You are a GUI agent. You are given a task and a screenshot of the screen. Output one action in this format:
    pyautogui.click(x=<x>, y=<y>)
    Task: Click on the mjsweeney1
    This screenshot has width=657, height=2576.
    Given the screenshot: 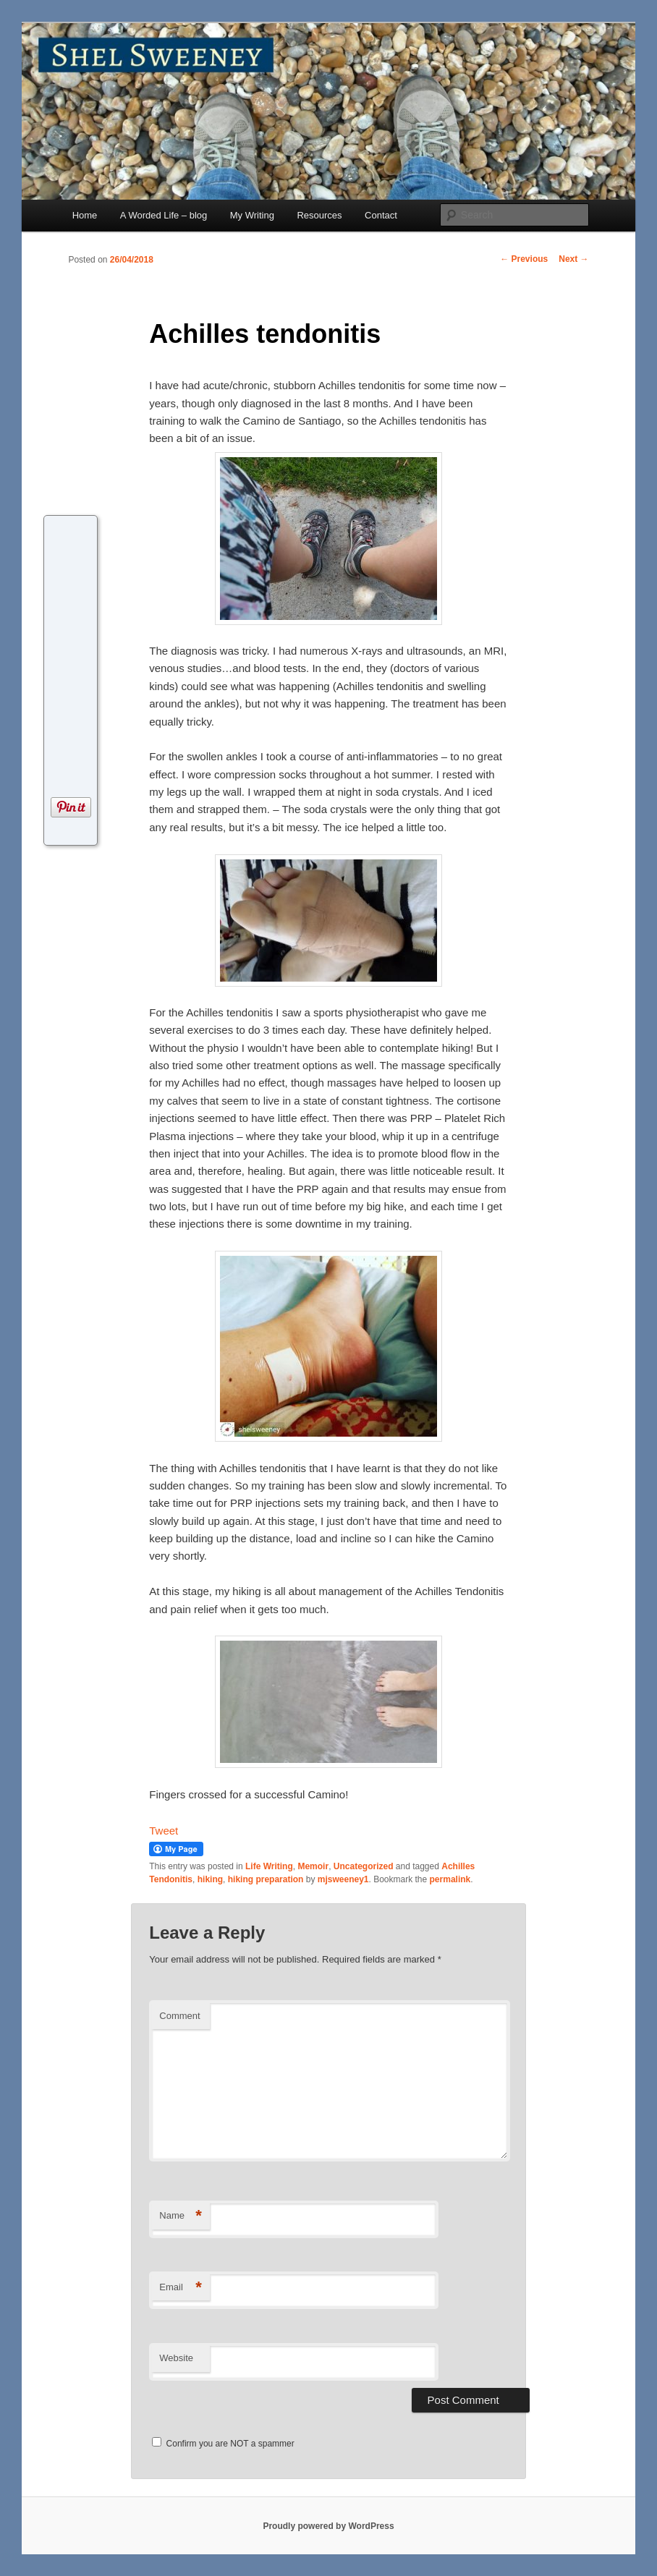 What is the action you would take?
    pyautogui.click(x=343, y=1879)
    